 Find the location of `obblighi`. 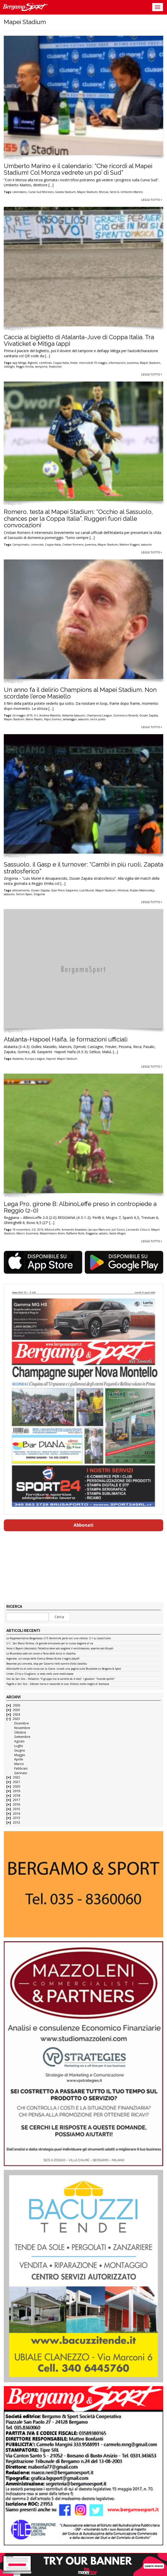

obblighi is located at coordinates (9, 366).